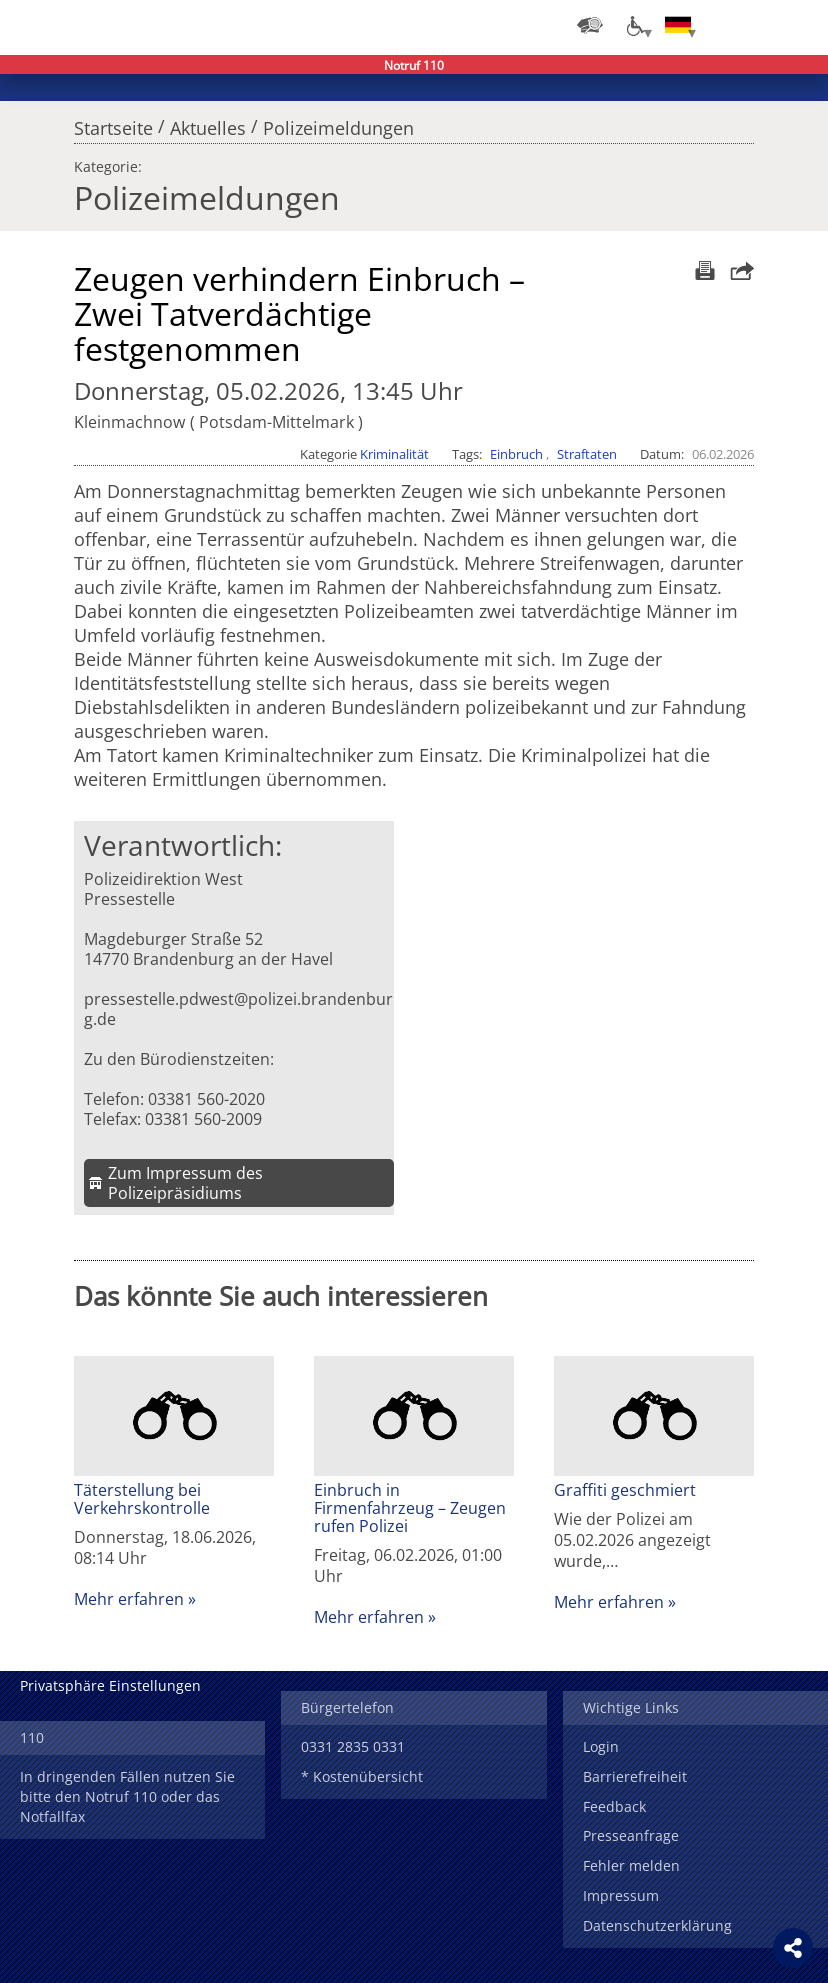 Image resolution: width=828 pixels, height=1983 pixels. I want to click on [Dienststellensuche], so click(590, 25).